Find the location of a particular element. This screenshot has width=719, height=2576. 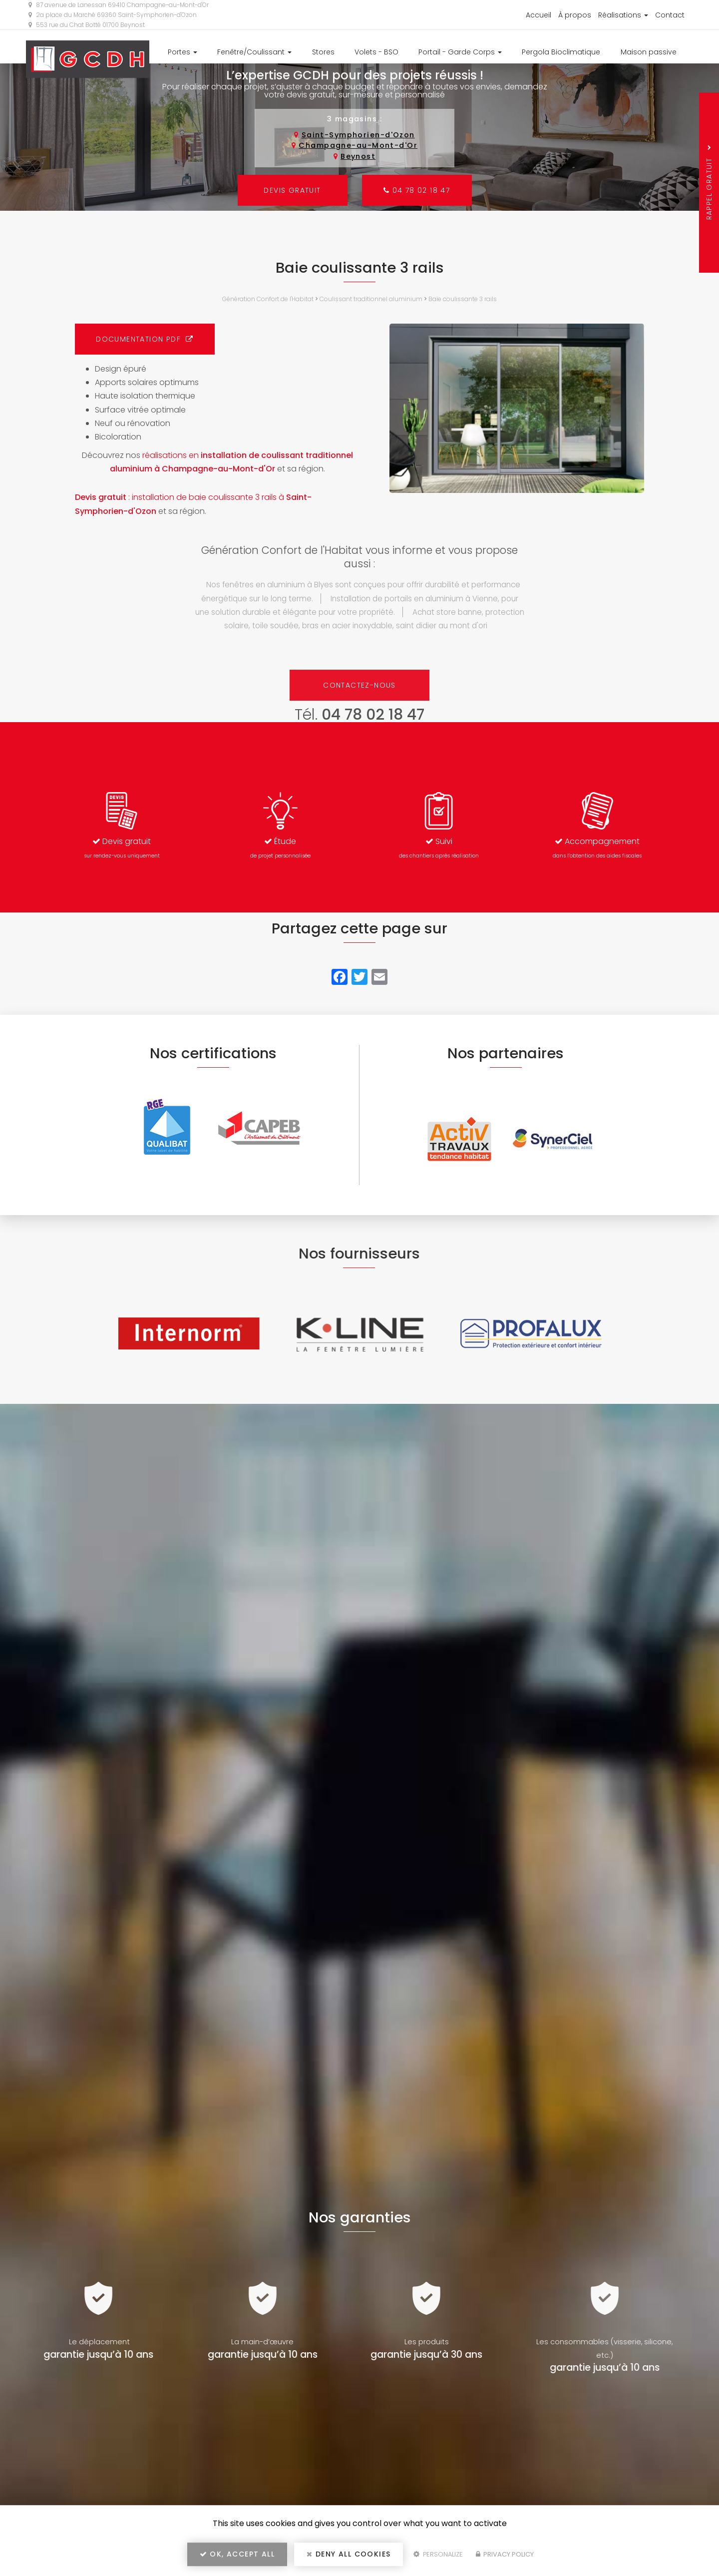

À propos is located at coordinates (574, 15).